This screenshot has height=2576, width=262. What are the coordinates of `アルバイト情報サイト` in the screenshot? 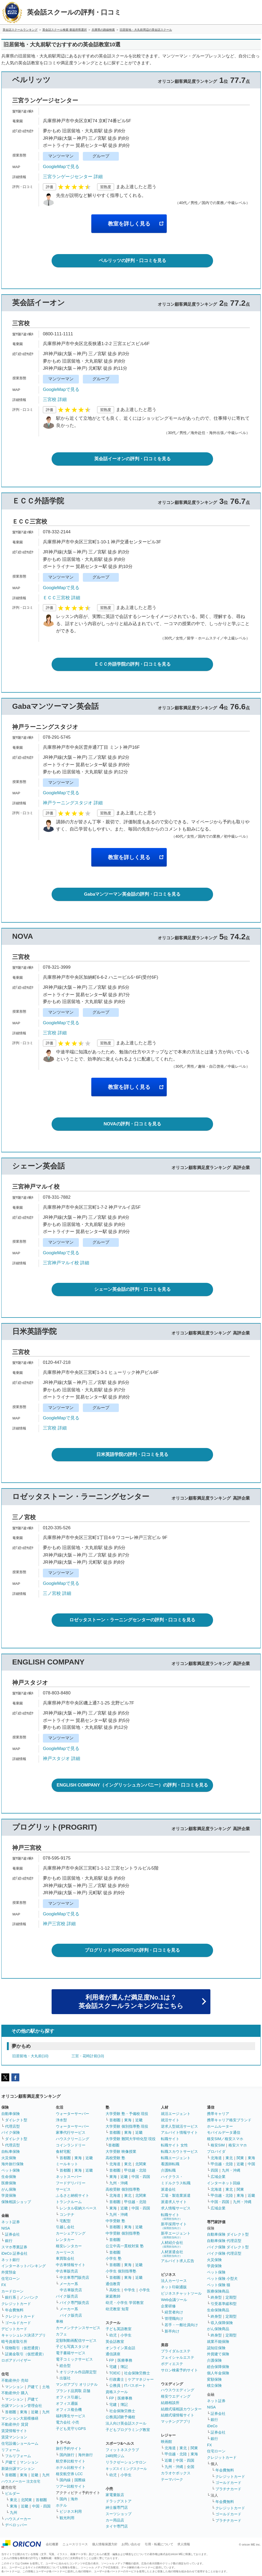 It's located at (179, 2132).